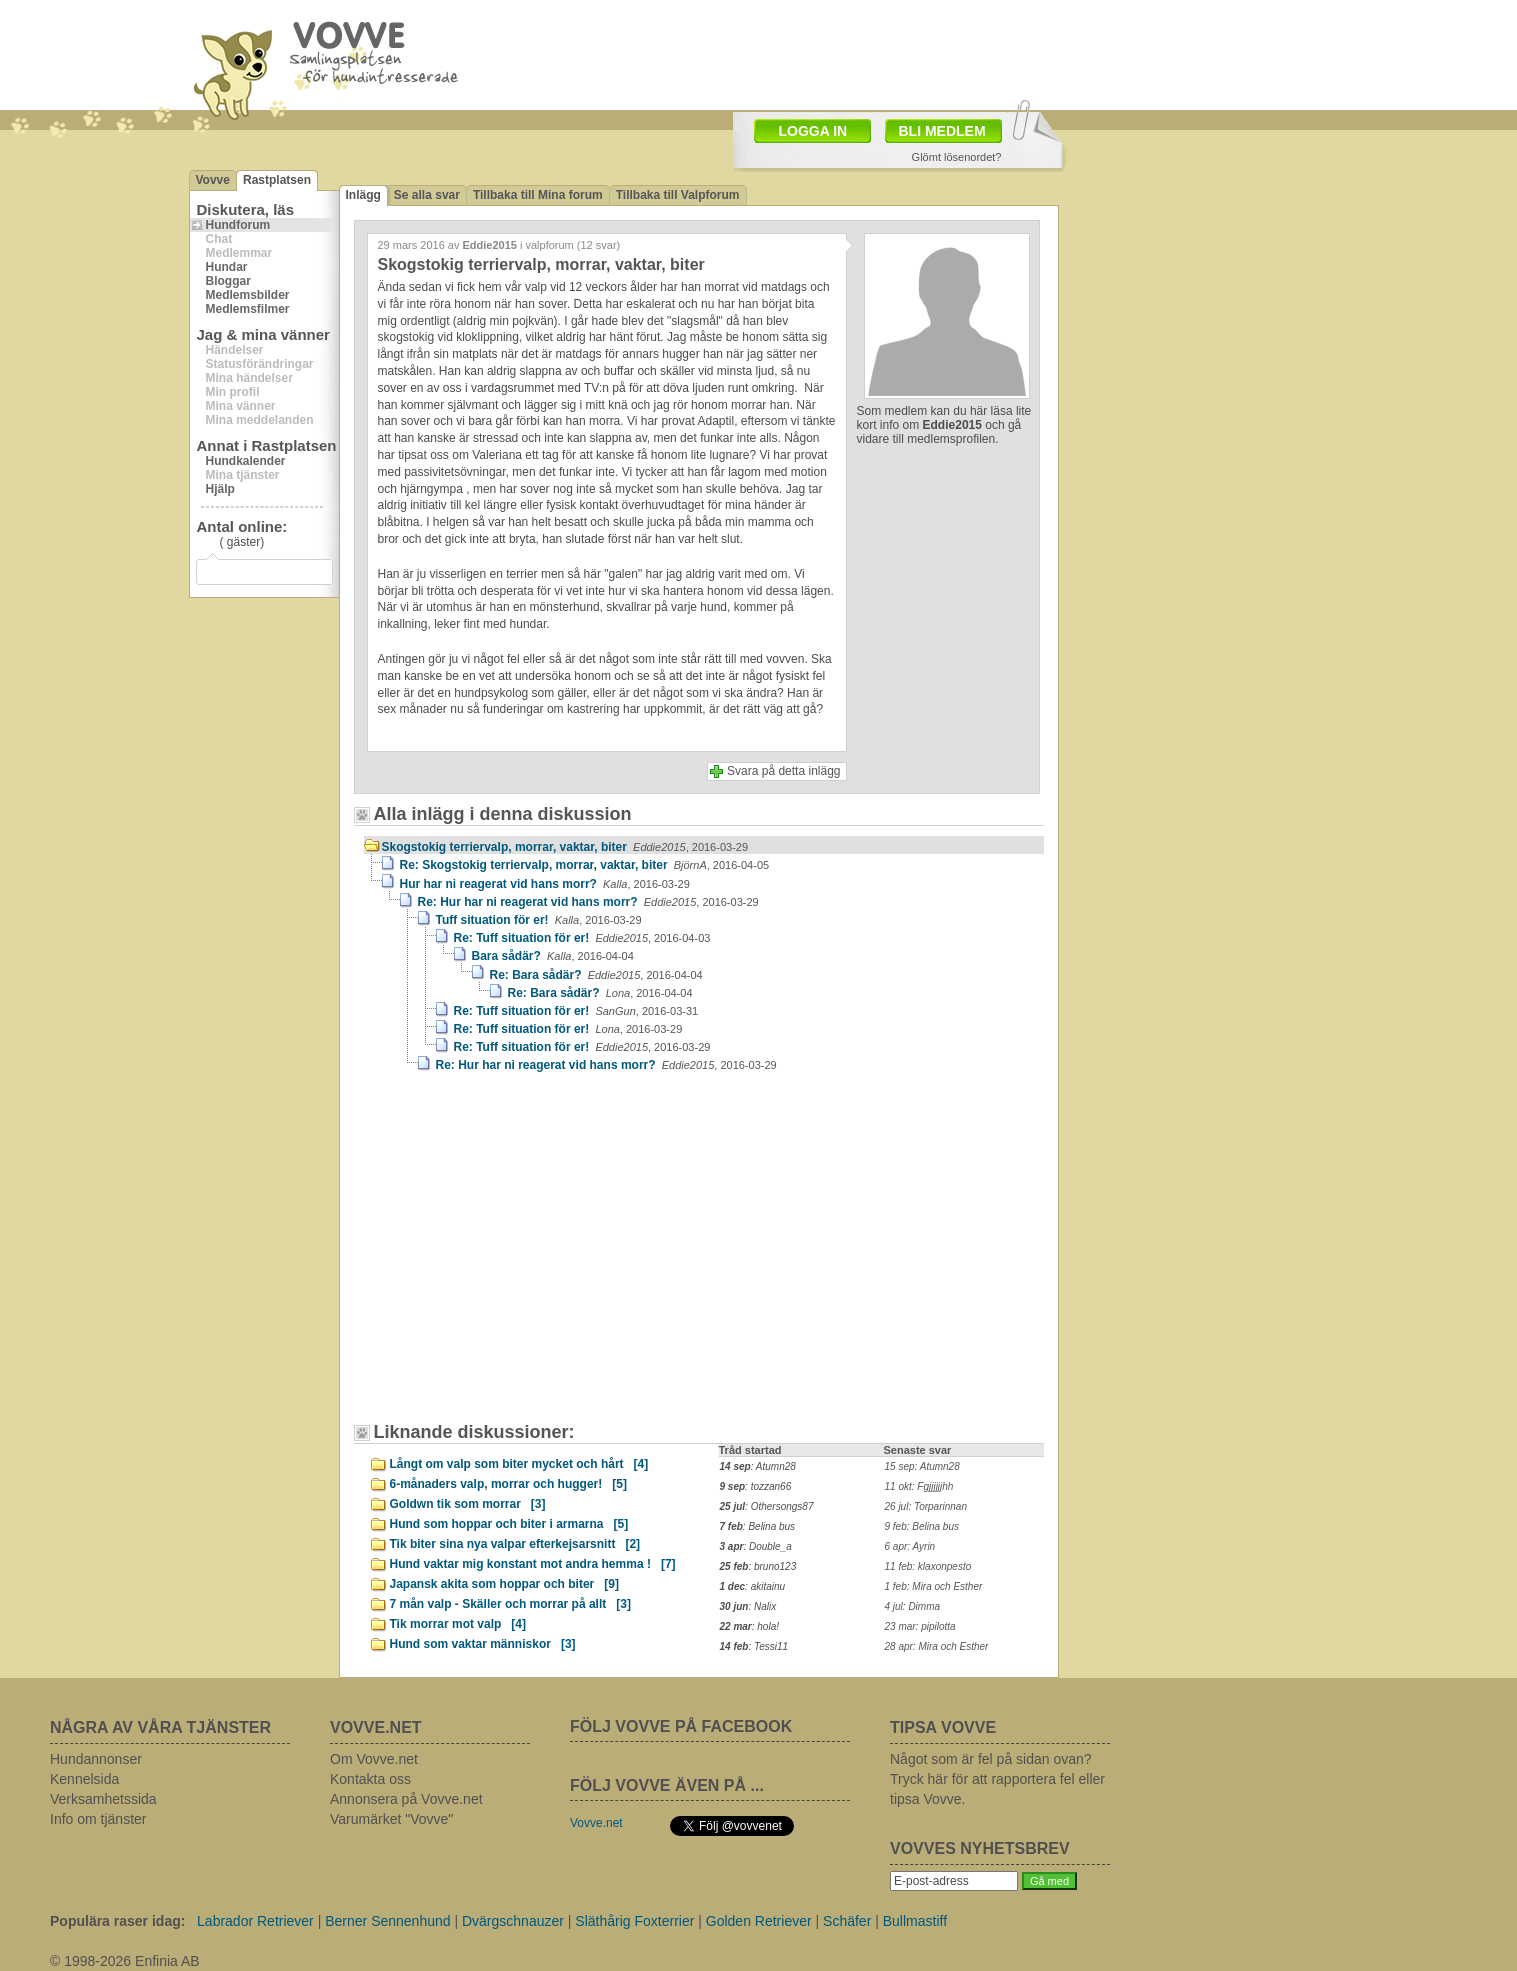 This screenshot has width=1517, height=1971. Describe the element at coordinates (957, 157) in the screenshot. I see `Glömt lösenordet?` at that location.